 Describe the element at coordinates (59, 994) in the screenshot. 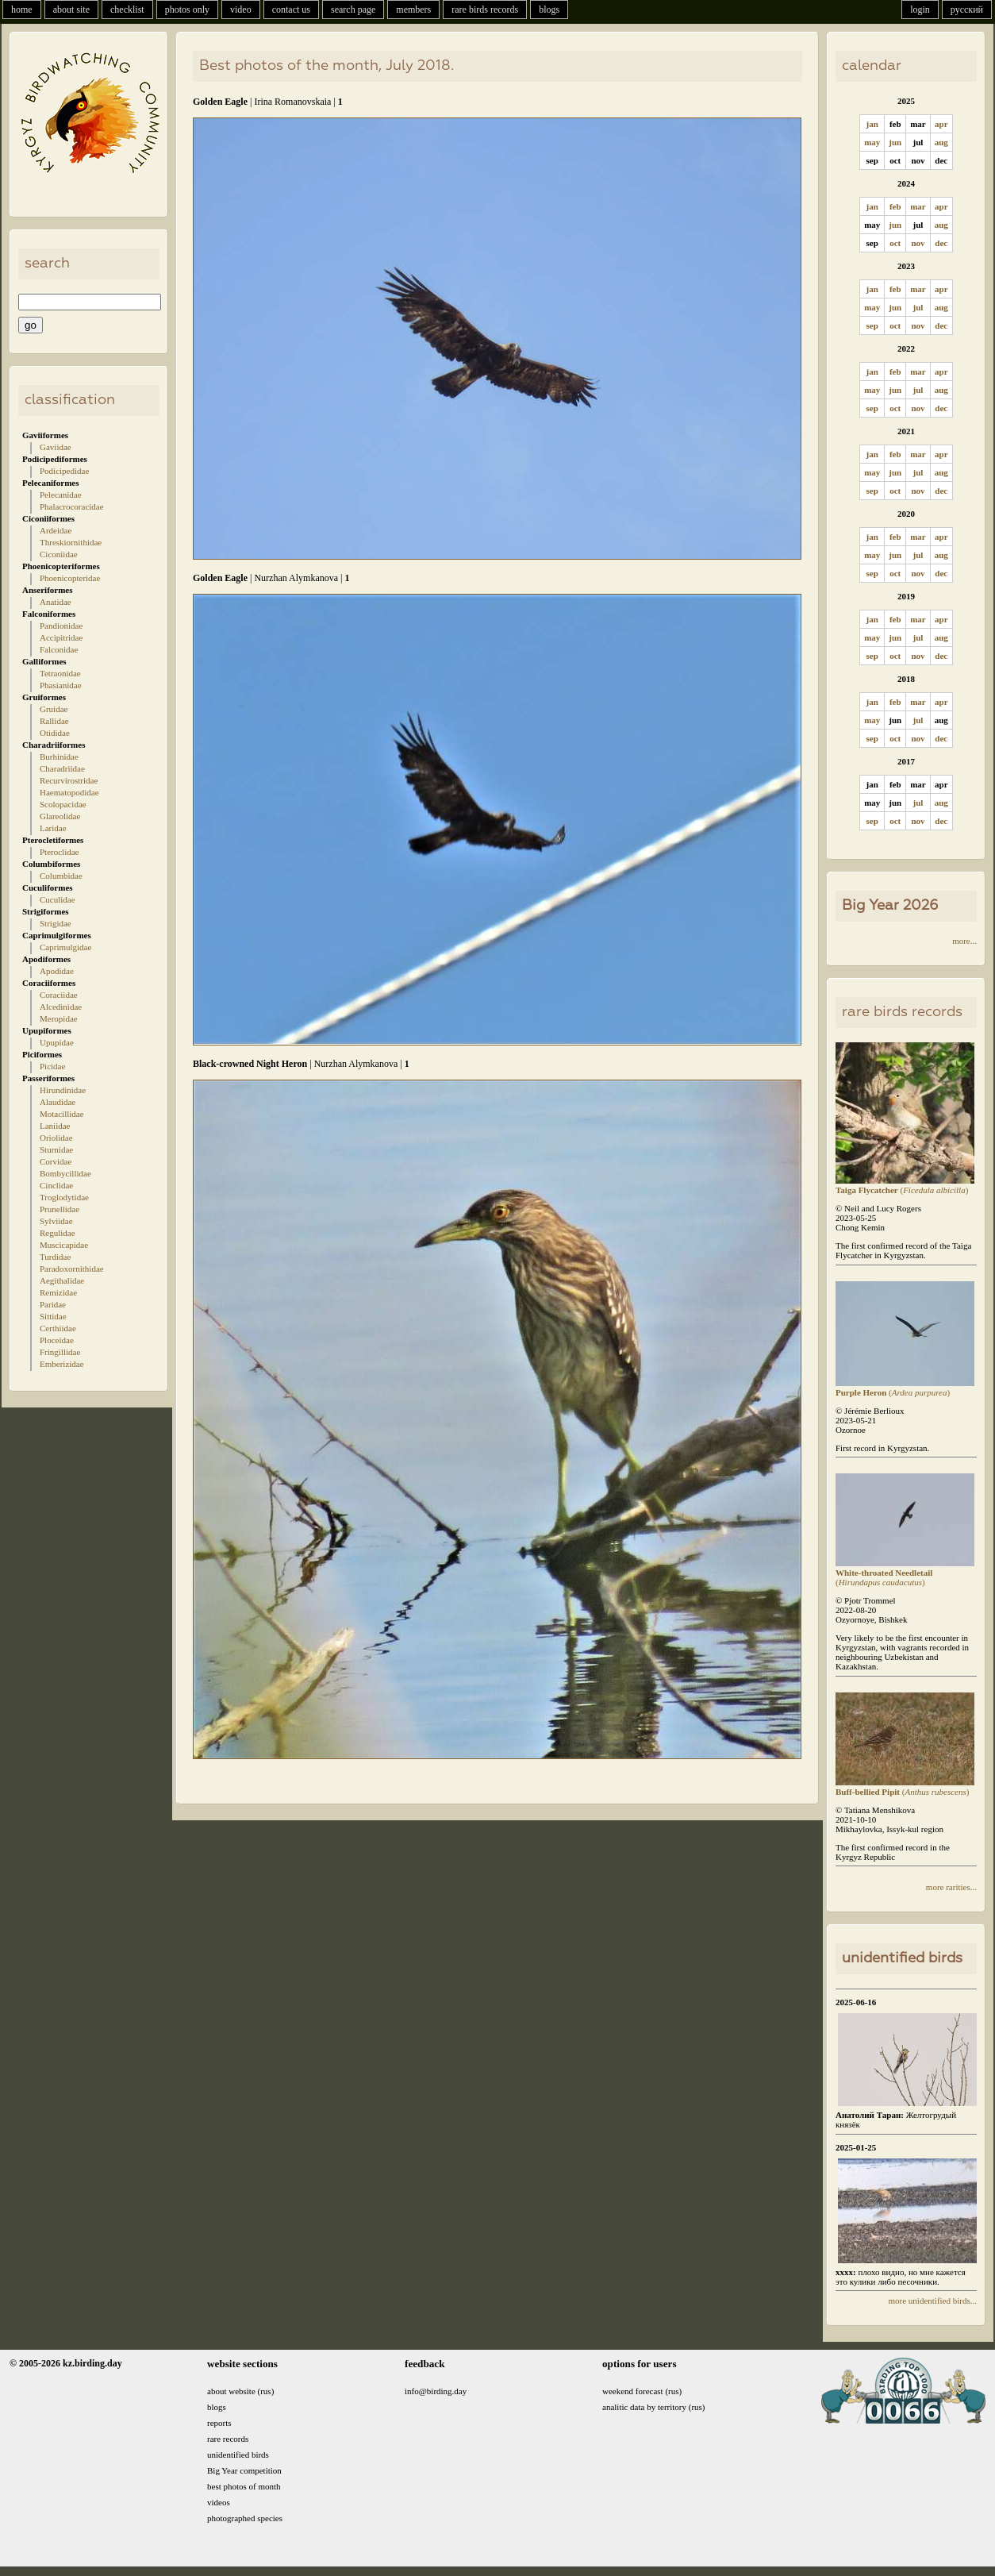

I see `Coraciidae` at that location.